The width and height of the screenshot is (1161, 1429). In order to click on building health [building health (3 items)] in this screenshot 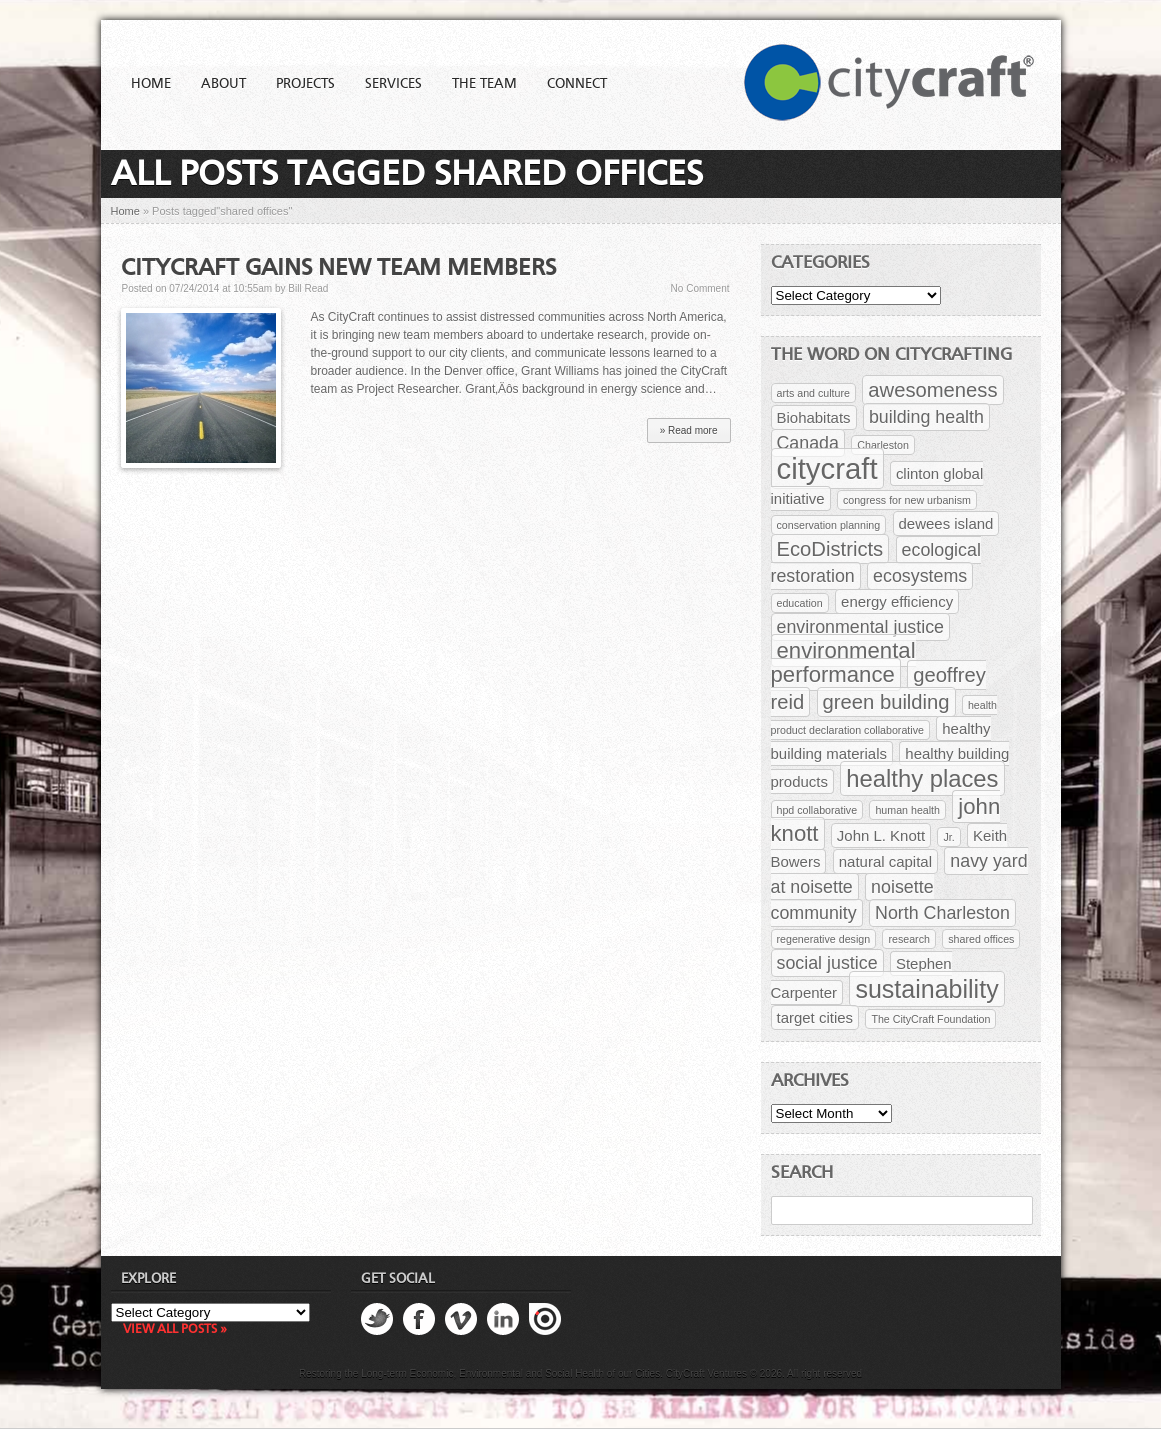, I will do `click(926, 417)`.